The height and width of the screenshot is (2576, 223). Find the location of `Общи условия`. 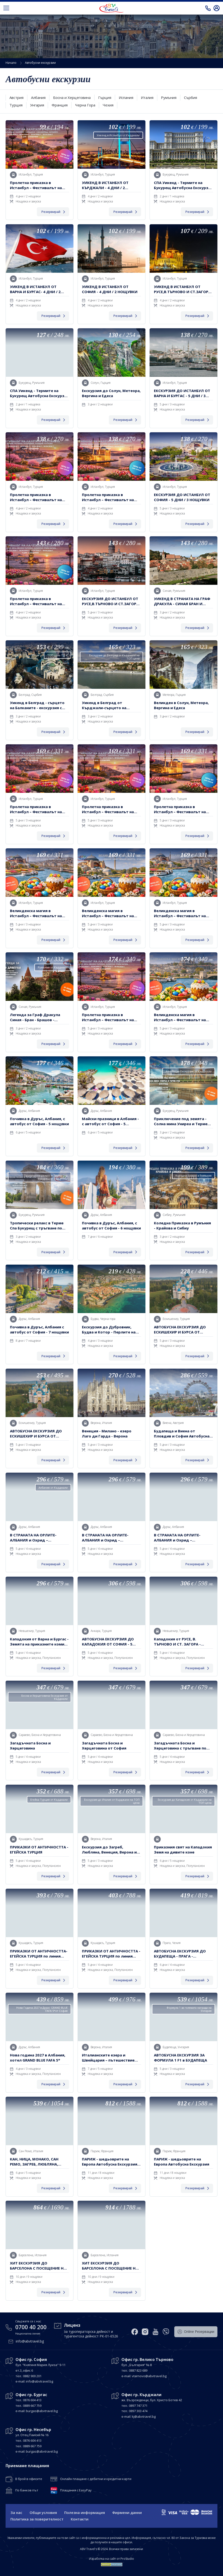

Общи условия is located at coordinates (43, 2512).